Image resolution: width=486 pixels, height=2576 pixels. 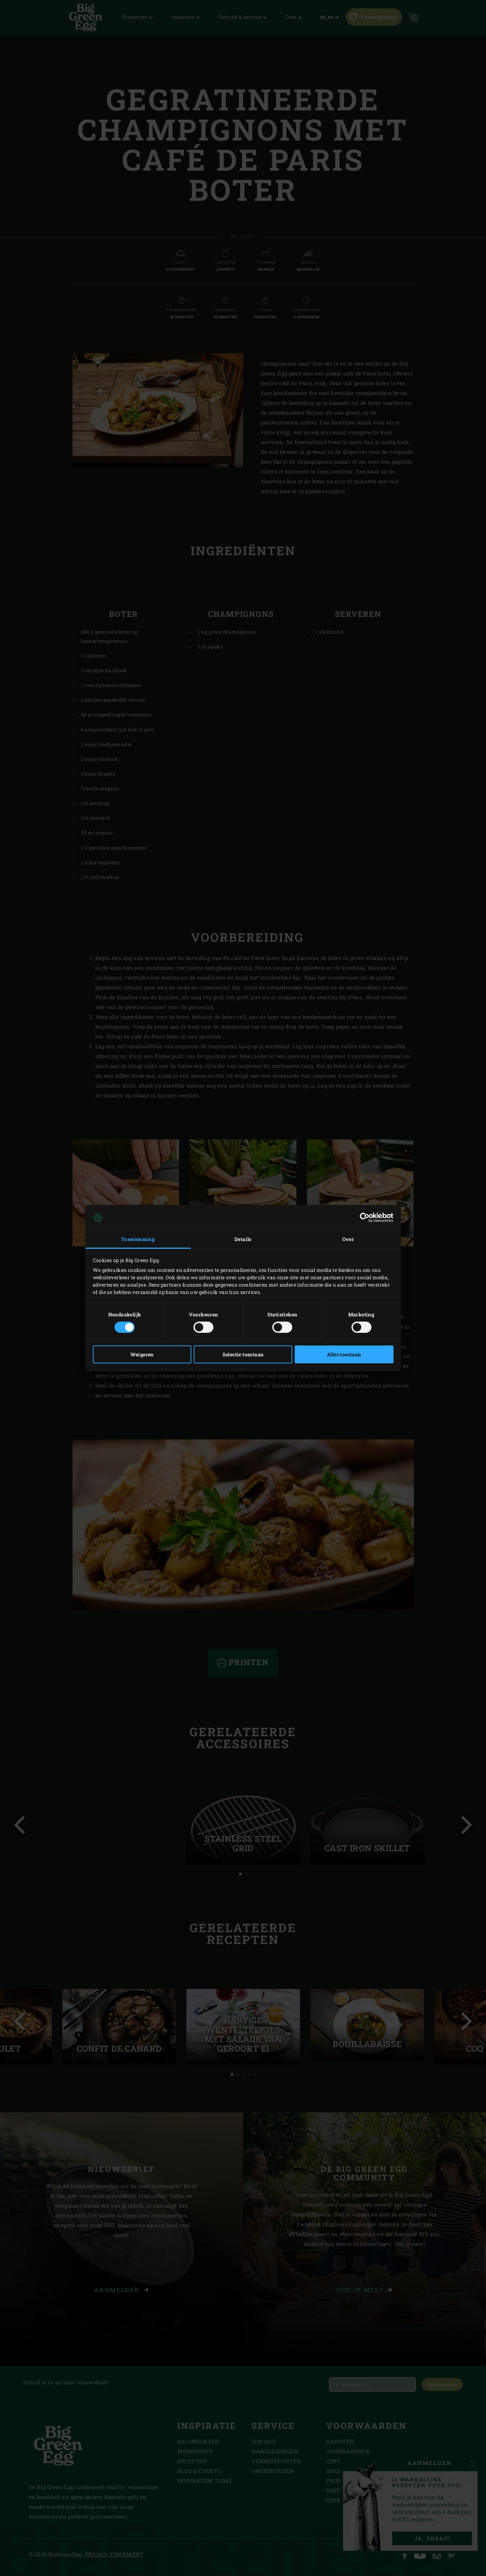 I want to click on Over [tab], so click(x=348, y=1239).